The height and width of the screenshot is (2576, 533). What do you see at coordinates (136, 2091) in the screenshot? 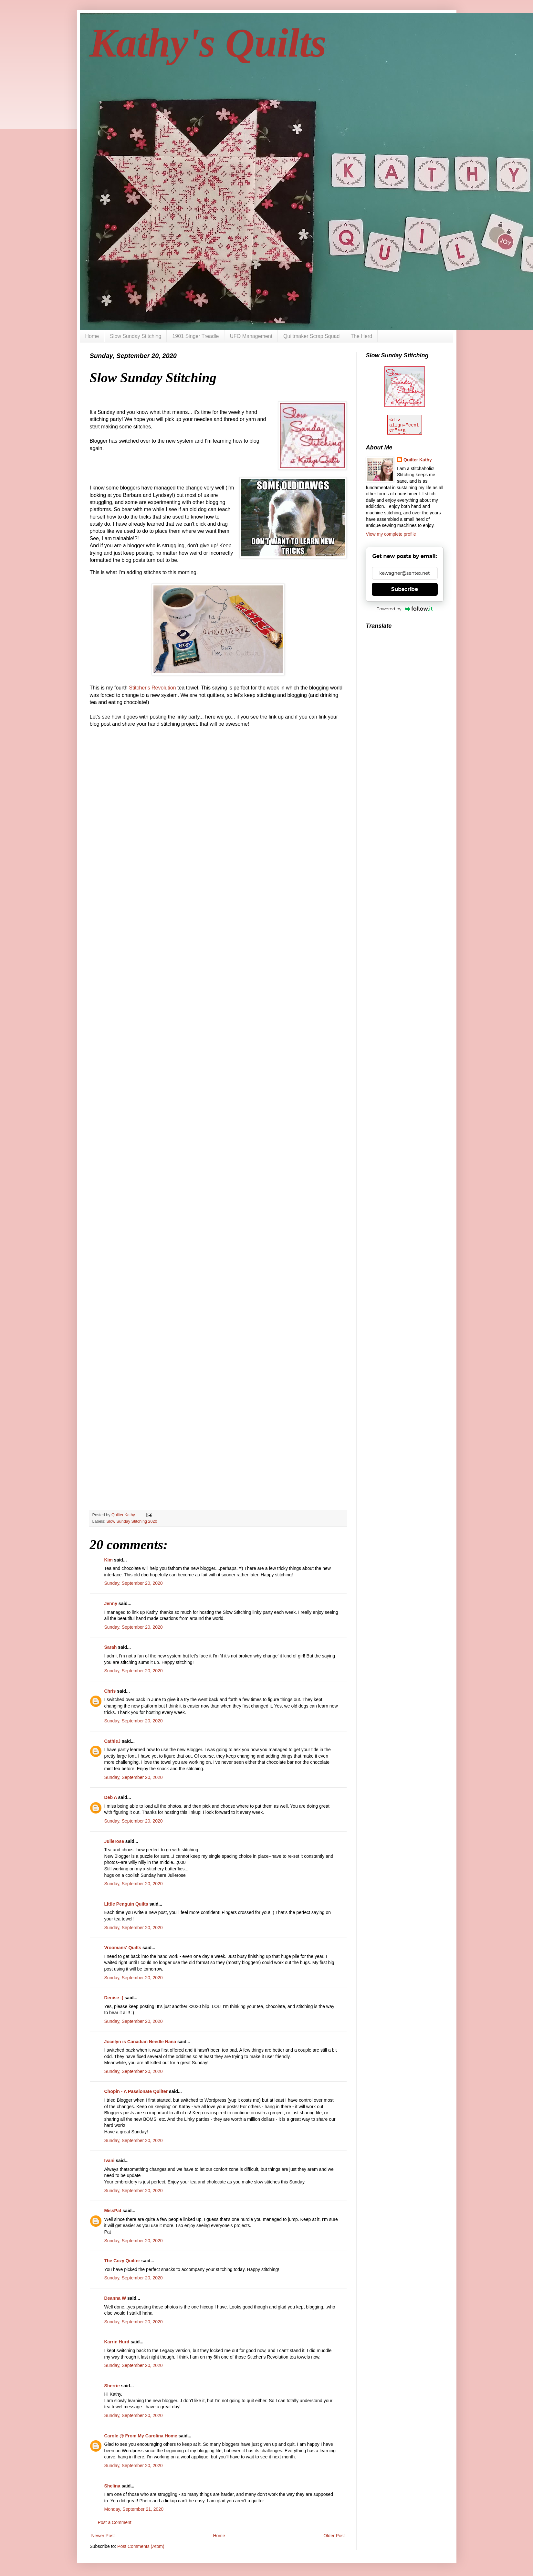
I see `Chopin - A Passionate Quilter` at bounding box center [136, 2091].